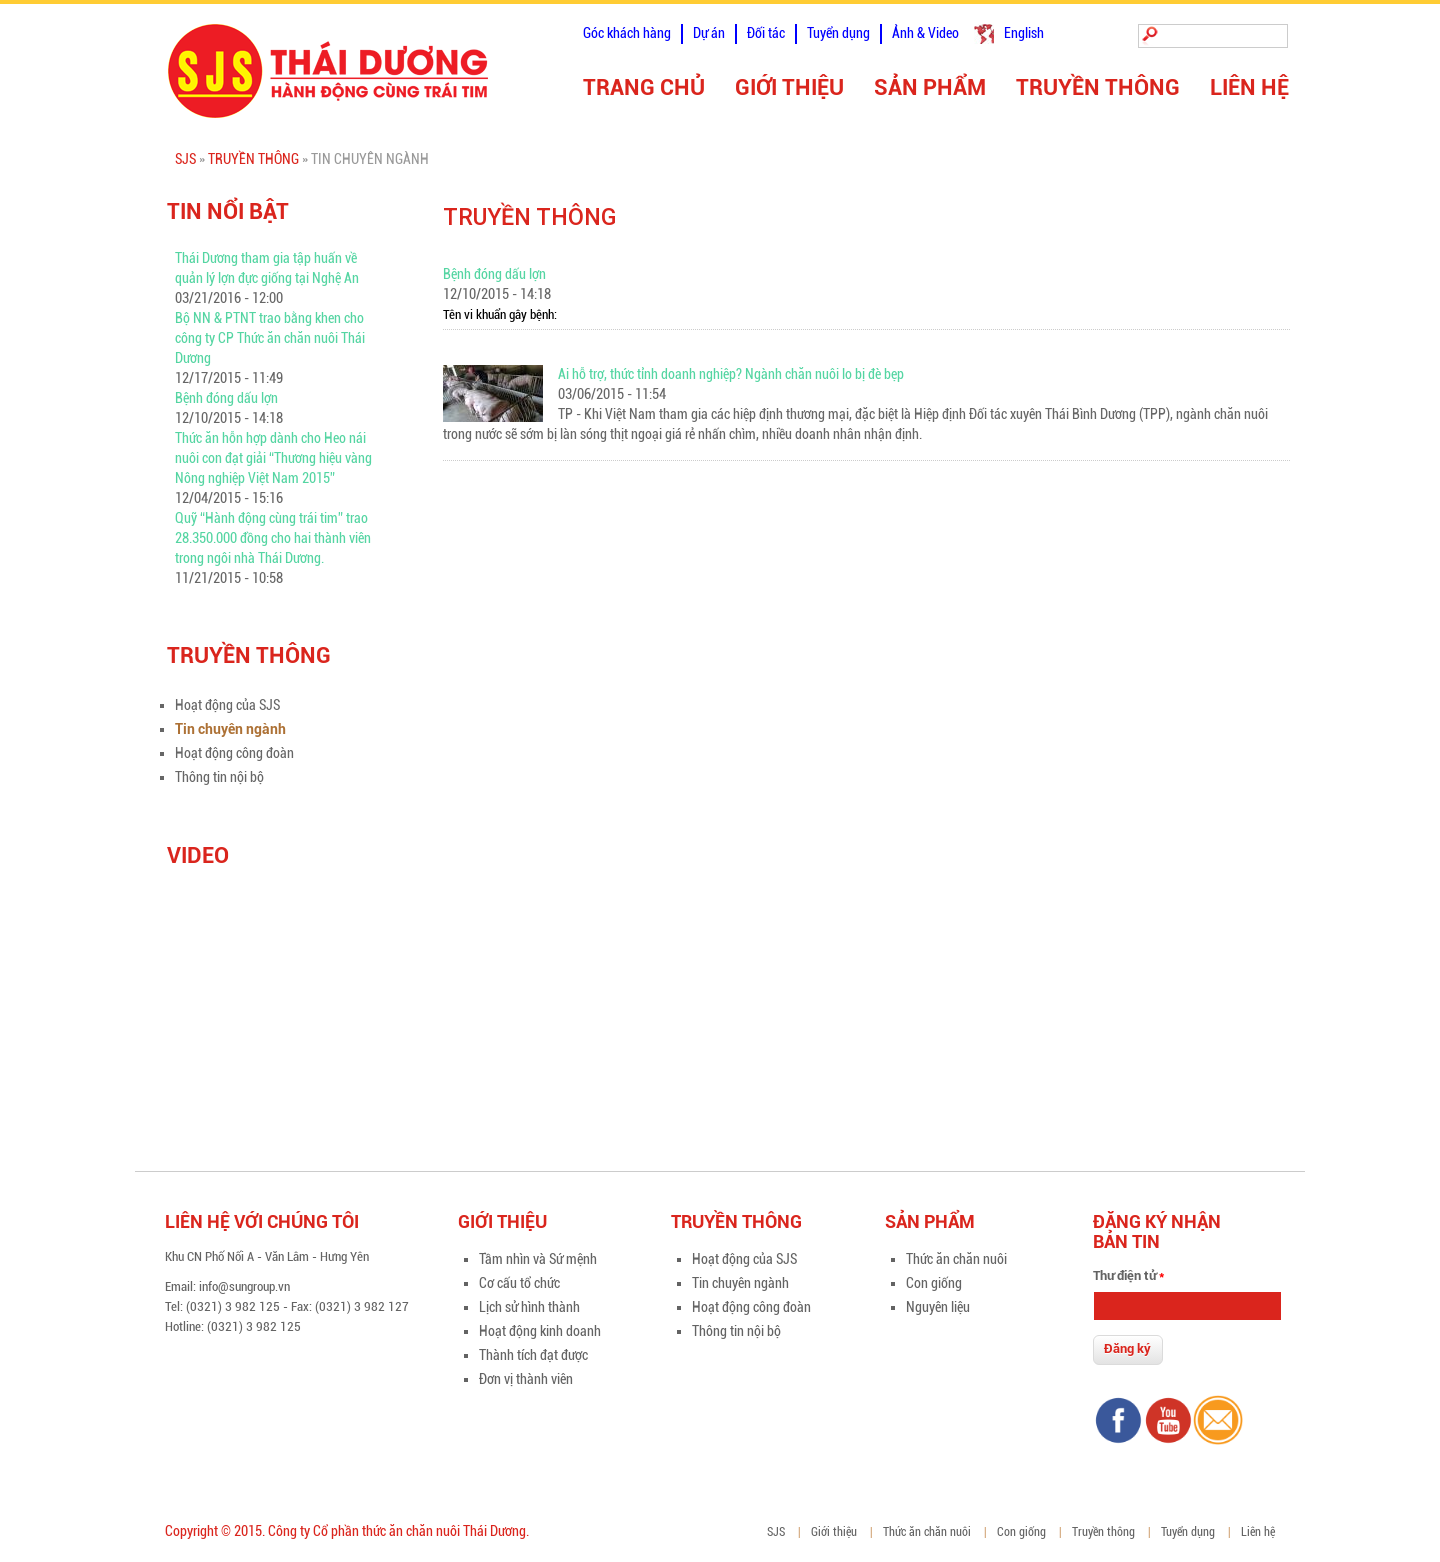  I want to click on Đơn vị thành viên, so click(526, 1379).